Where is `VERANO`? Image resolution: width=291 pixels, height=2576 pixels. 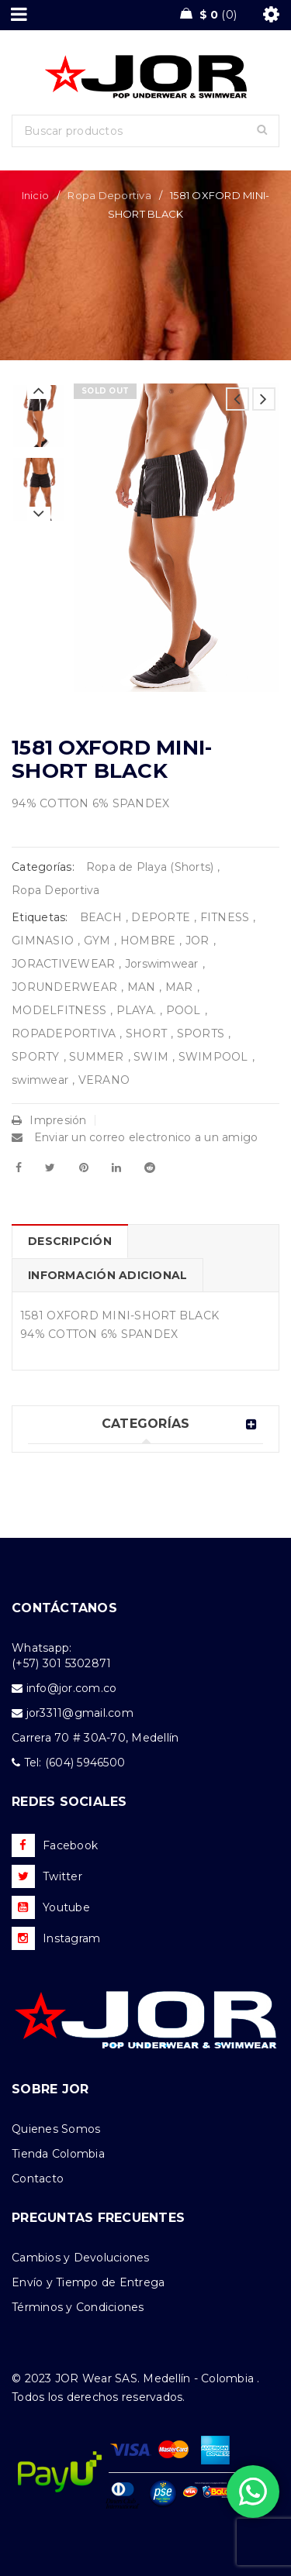 VERANO is located at coordinates (104, 1080).